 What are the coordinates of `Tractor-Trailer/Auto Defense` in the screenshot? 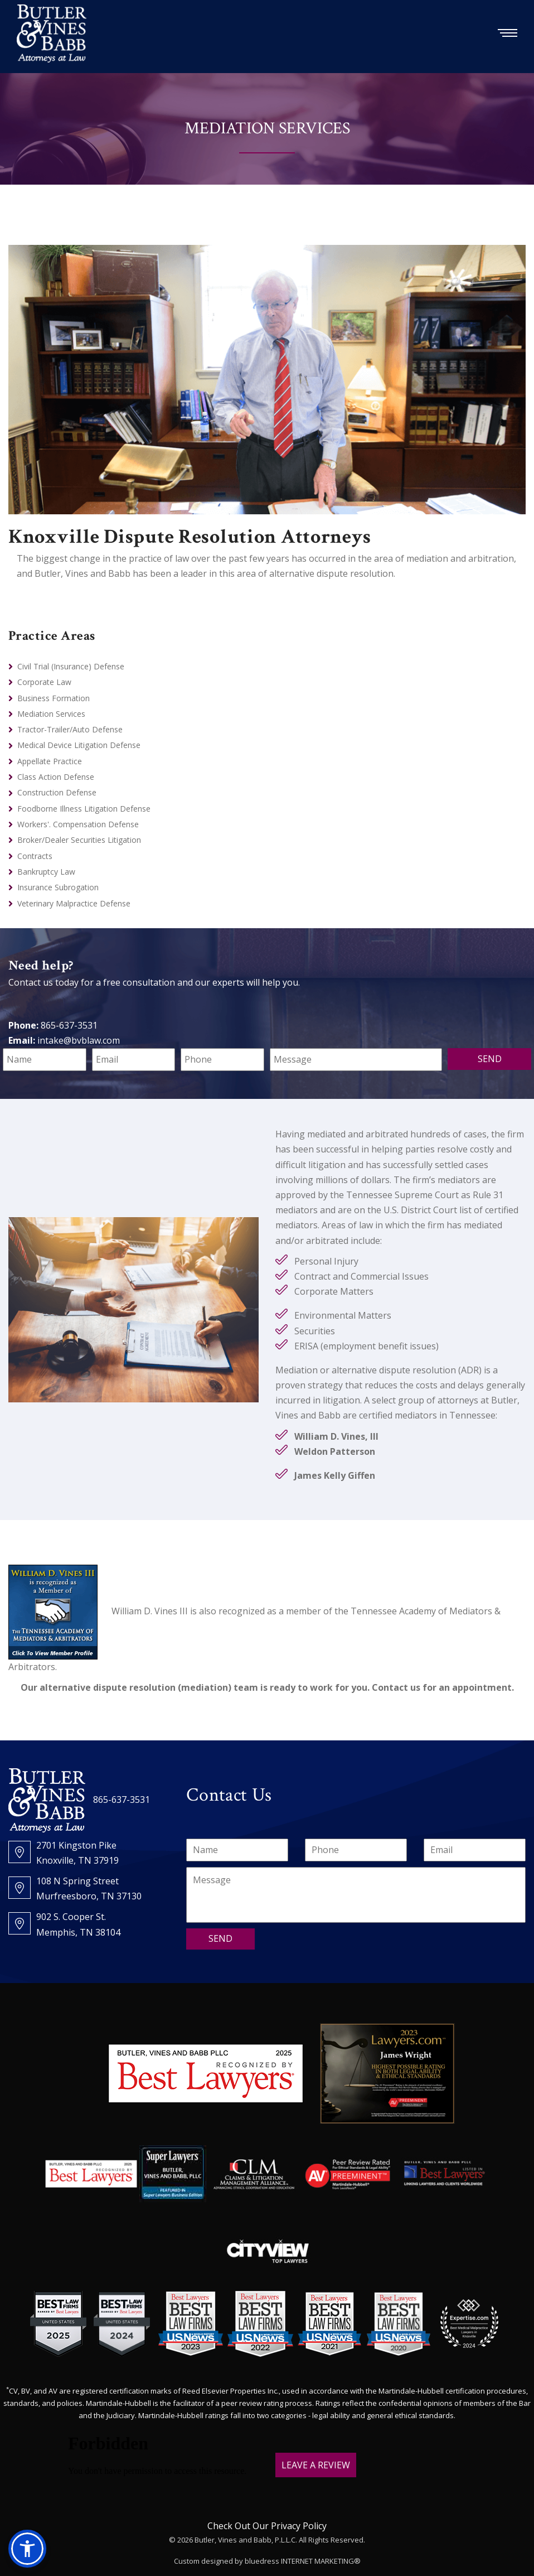 It's located at (70, 729).